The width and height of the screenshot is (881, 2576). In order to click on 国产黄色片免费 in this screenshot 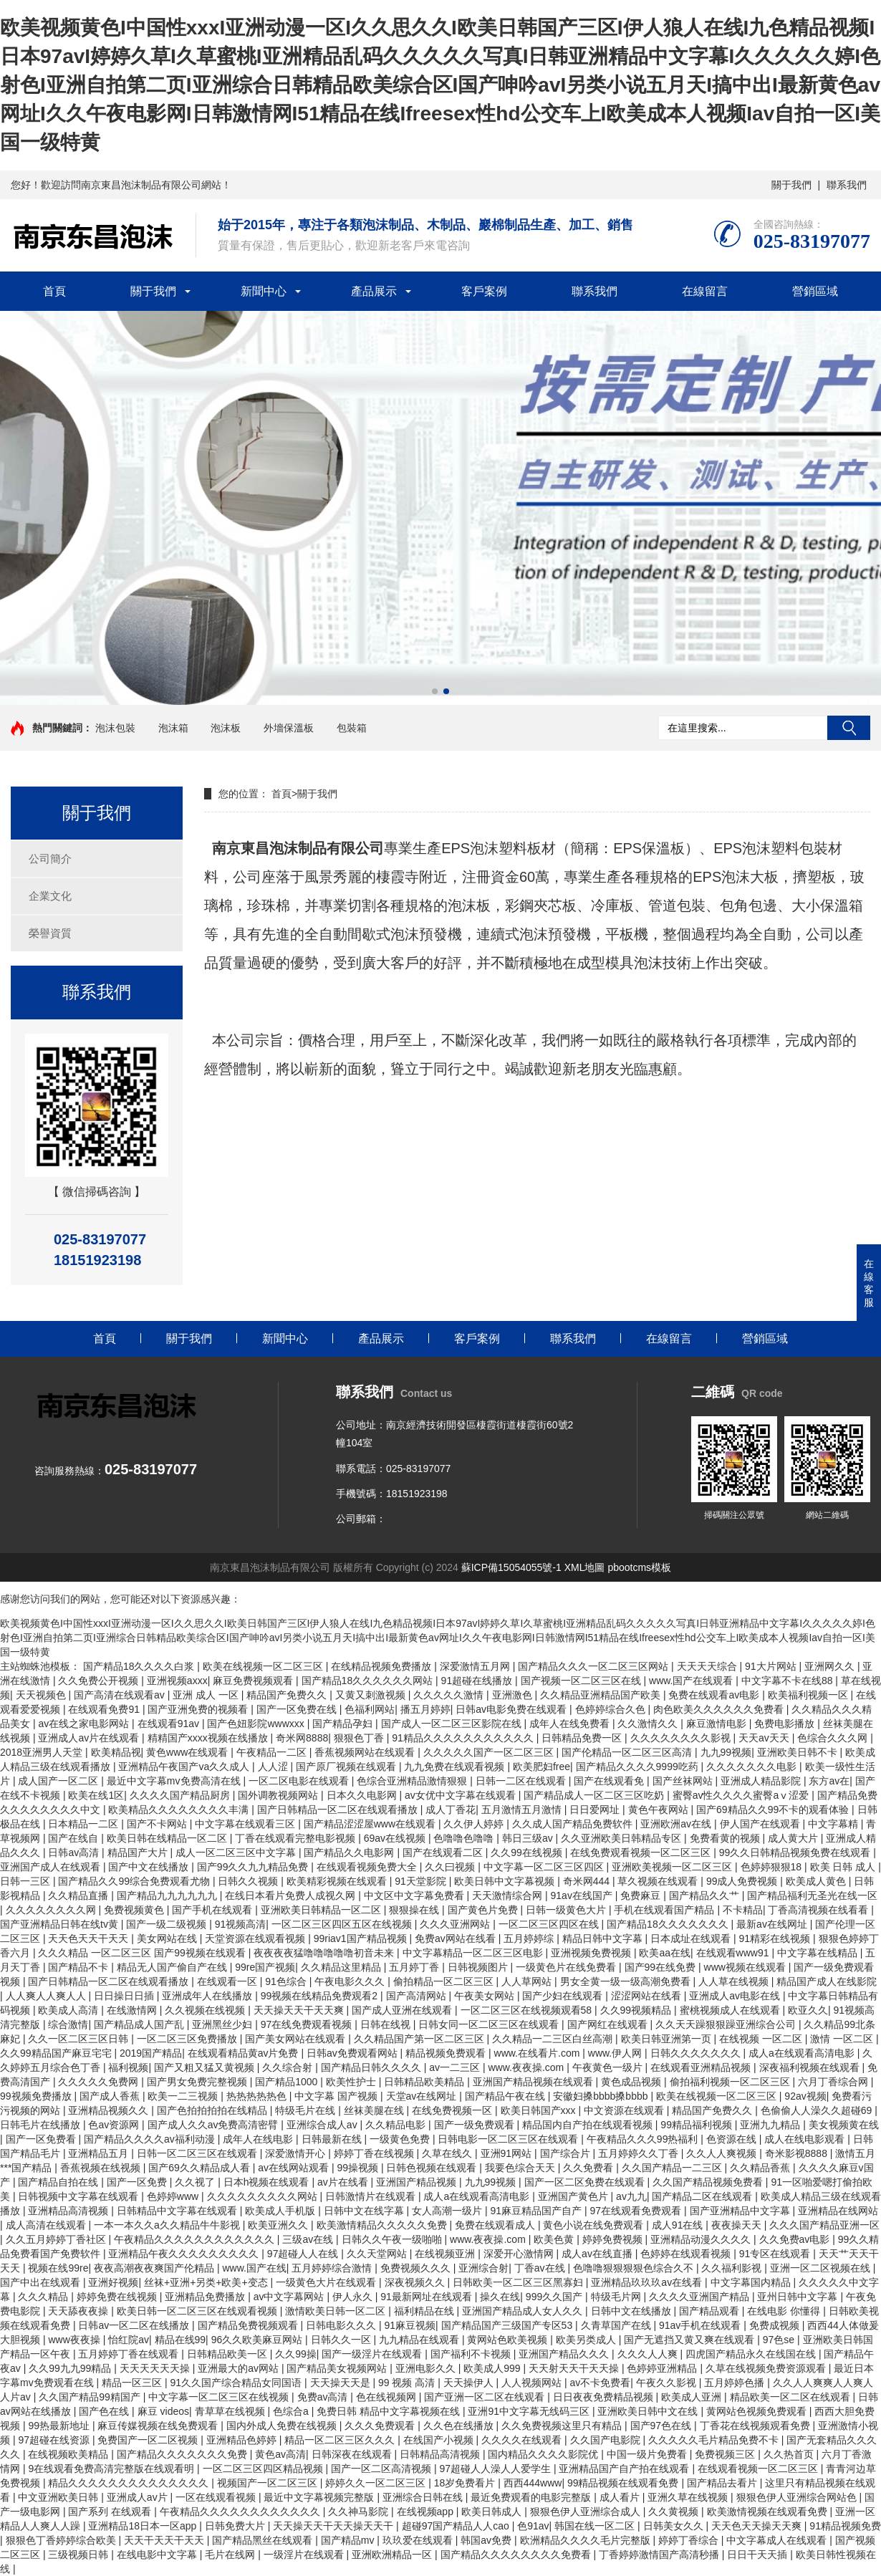, I will do `click(484, 1910)`.